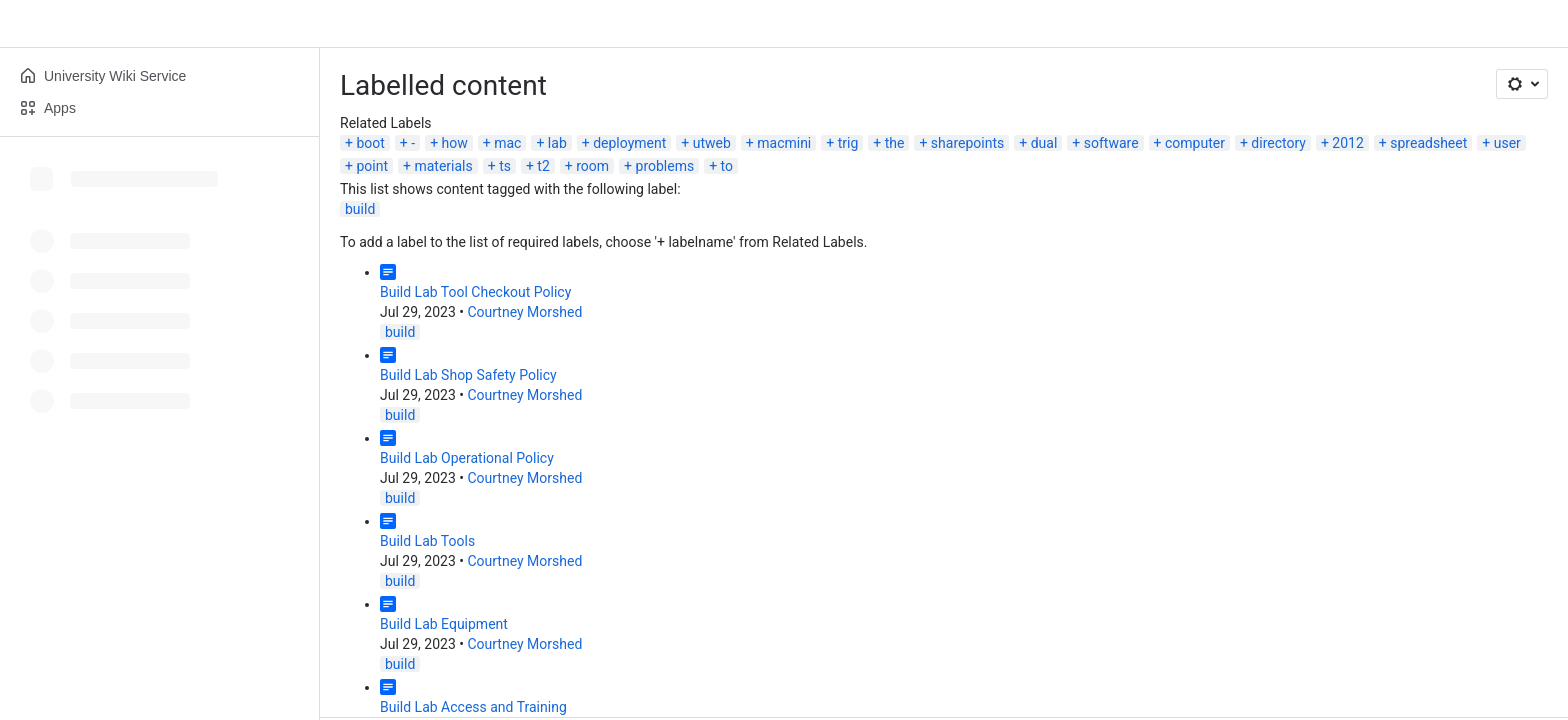 Image resolution: width=1568 pixels, height=720 pixels. What do you see at coordinates (455, 143) in the screenshot?
I see `how` at bounding box center [455, 143].